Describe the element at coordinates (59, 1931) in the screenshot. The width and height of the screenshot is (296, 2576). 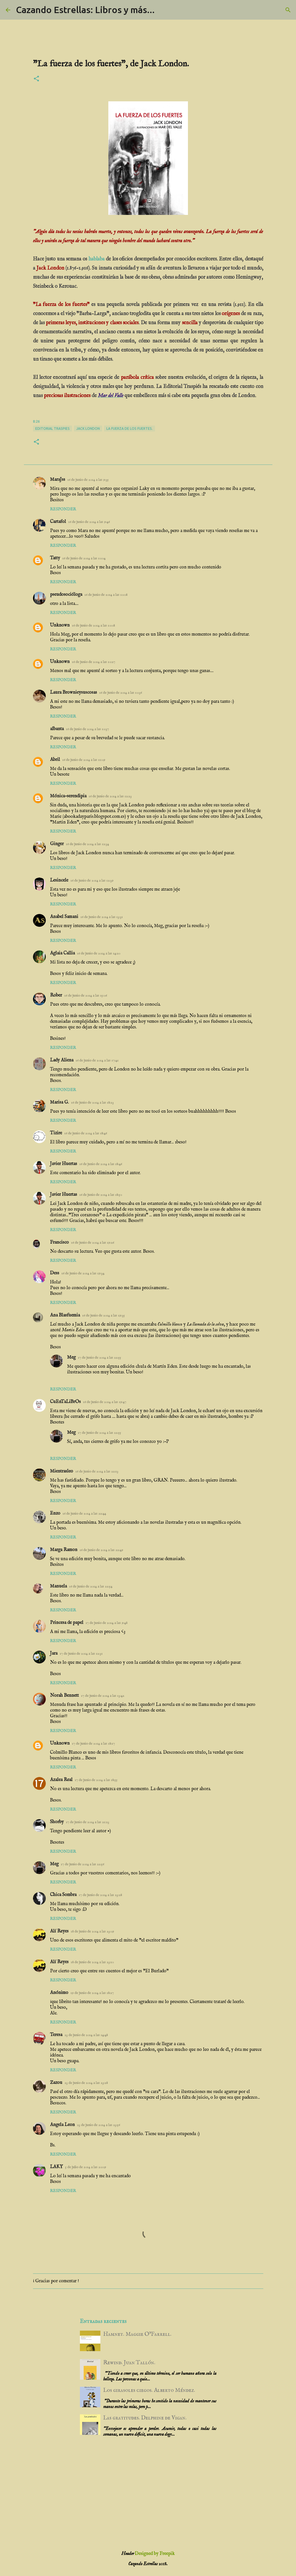
I see `Alí Reyes` at that location.